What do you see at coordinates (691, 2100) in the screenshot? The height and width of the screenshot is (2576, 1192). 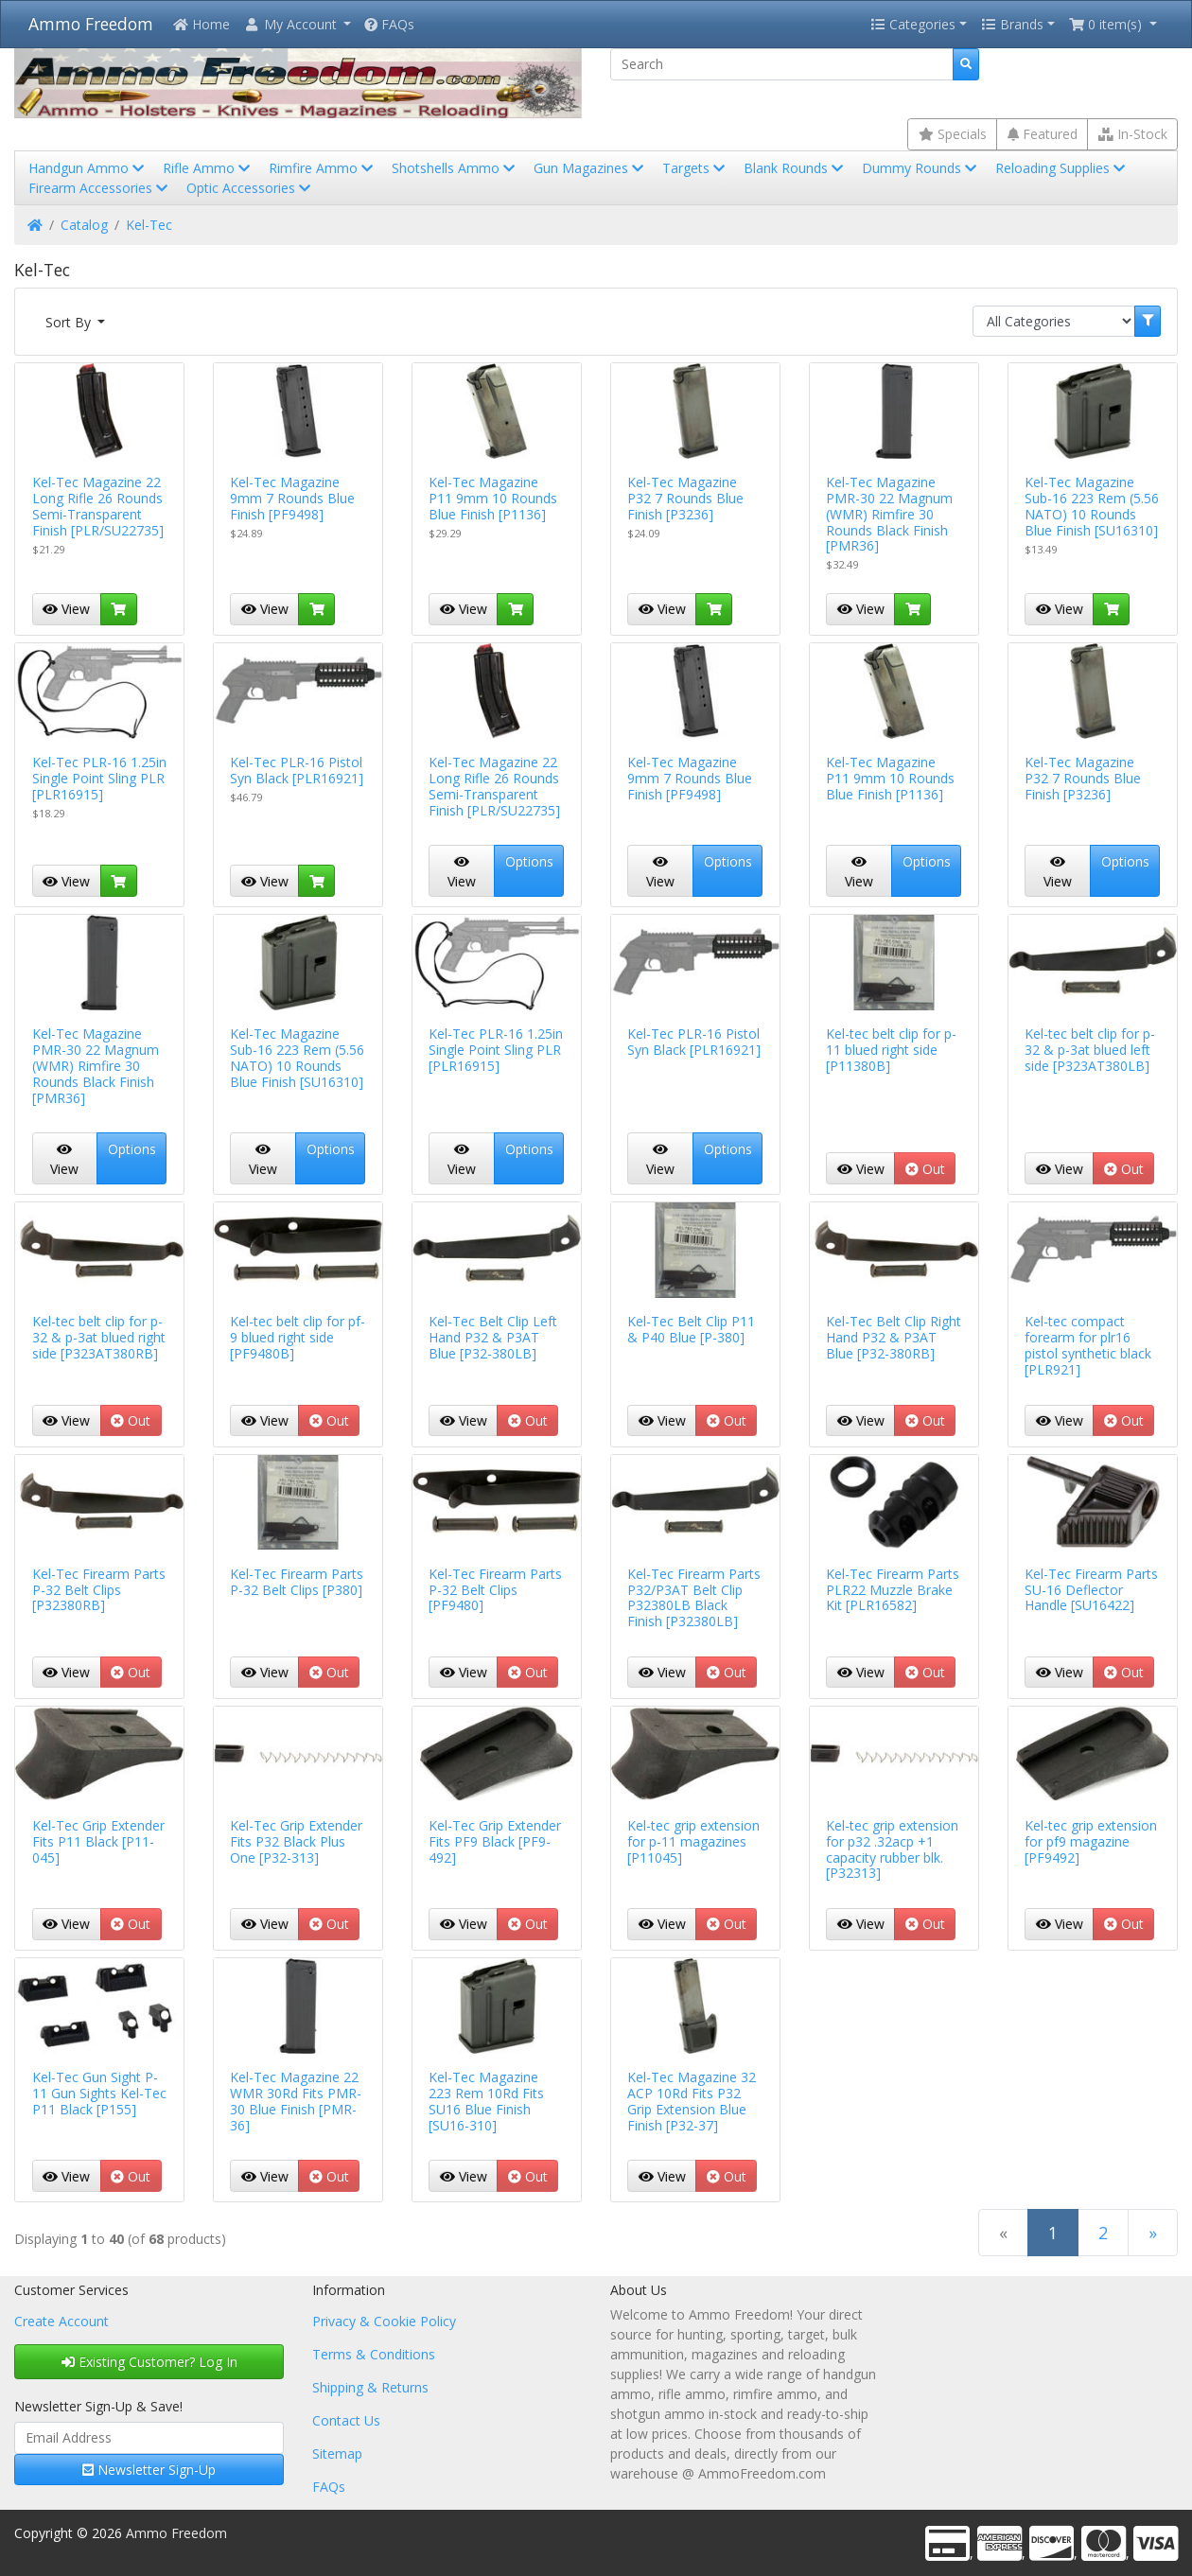 I see `Kel-Tec Magazine 32 ACP 10Rd Fits P32 Grip Extension Blue Finish [P32-37]` at bounding box center [691, 2100].